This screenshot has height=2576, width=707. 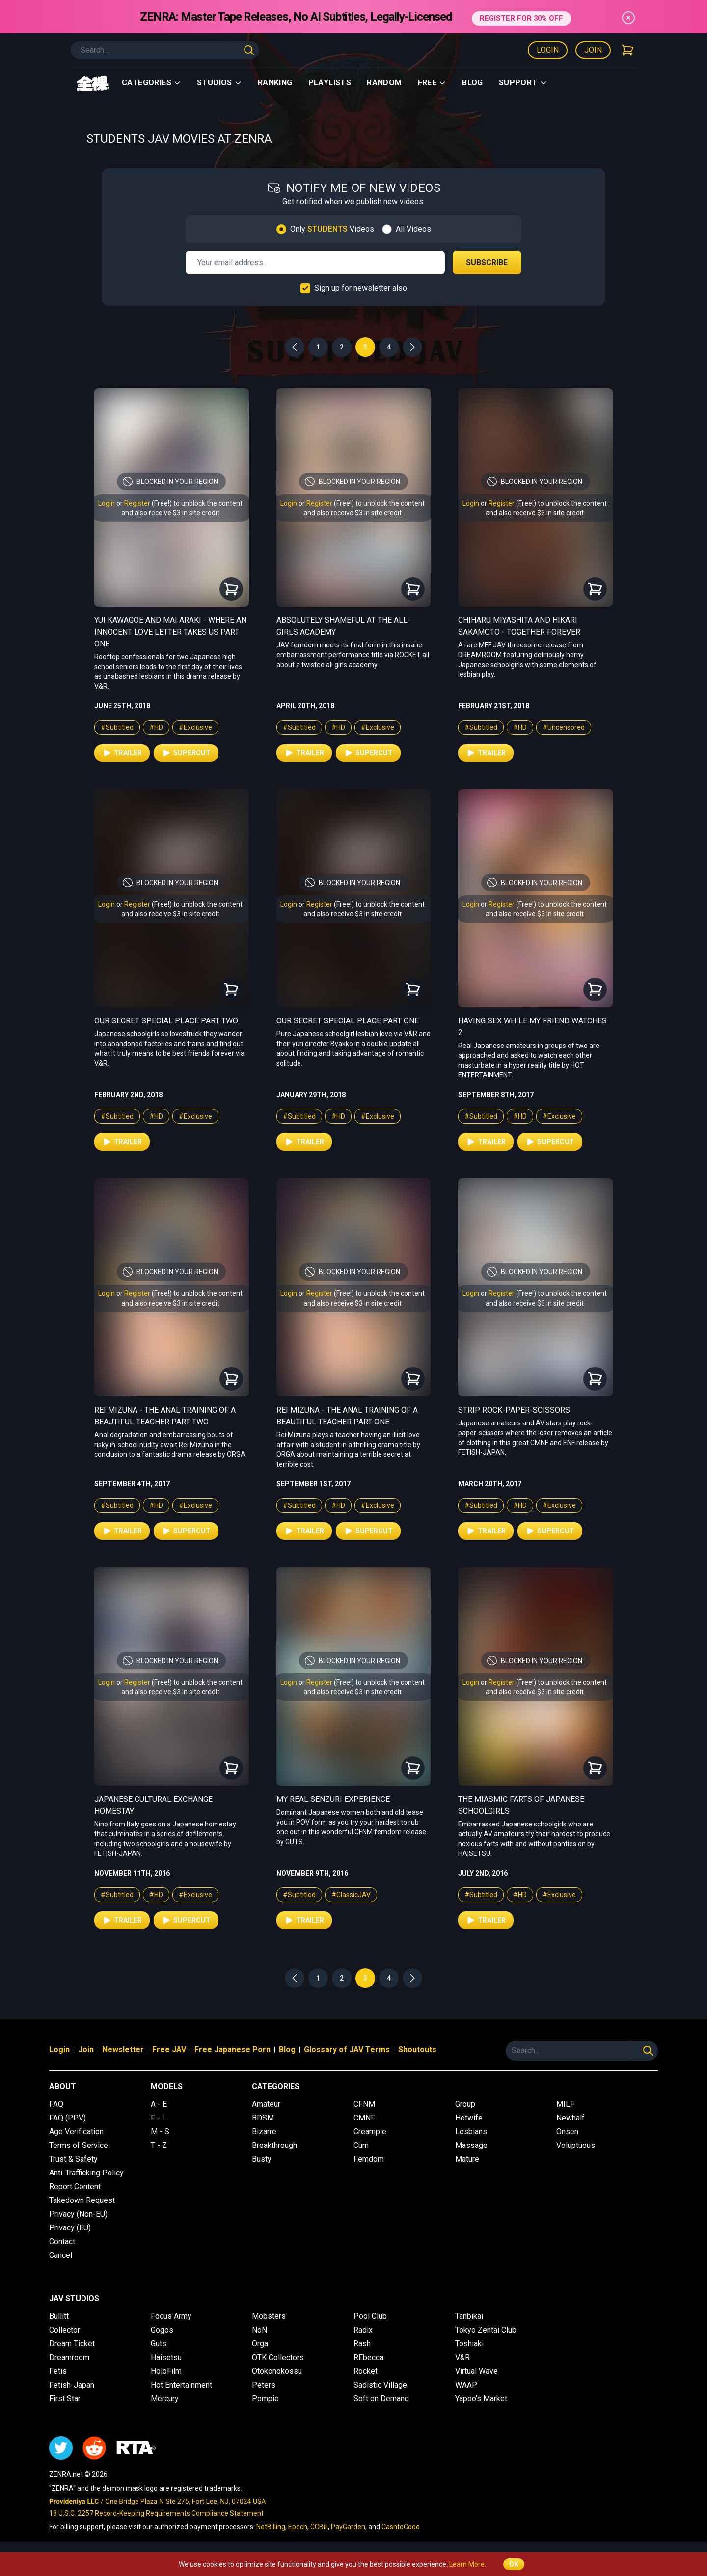 What do you see at coordinates (514, 1410) in the screenshot?
I see `Strip Rock-Paper-Scissors` at bounding box center [514, 1410].